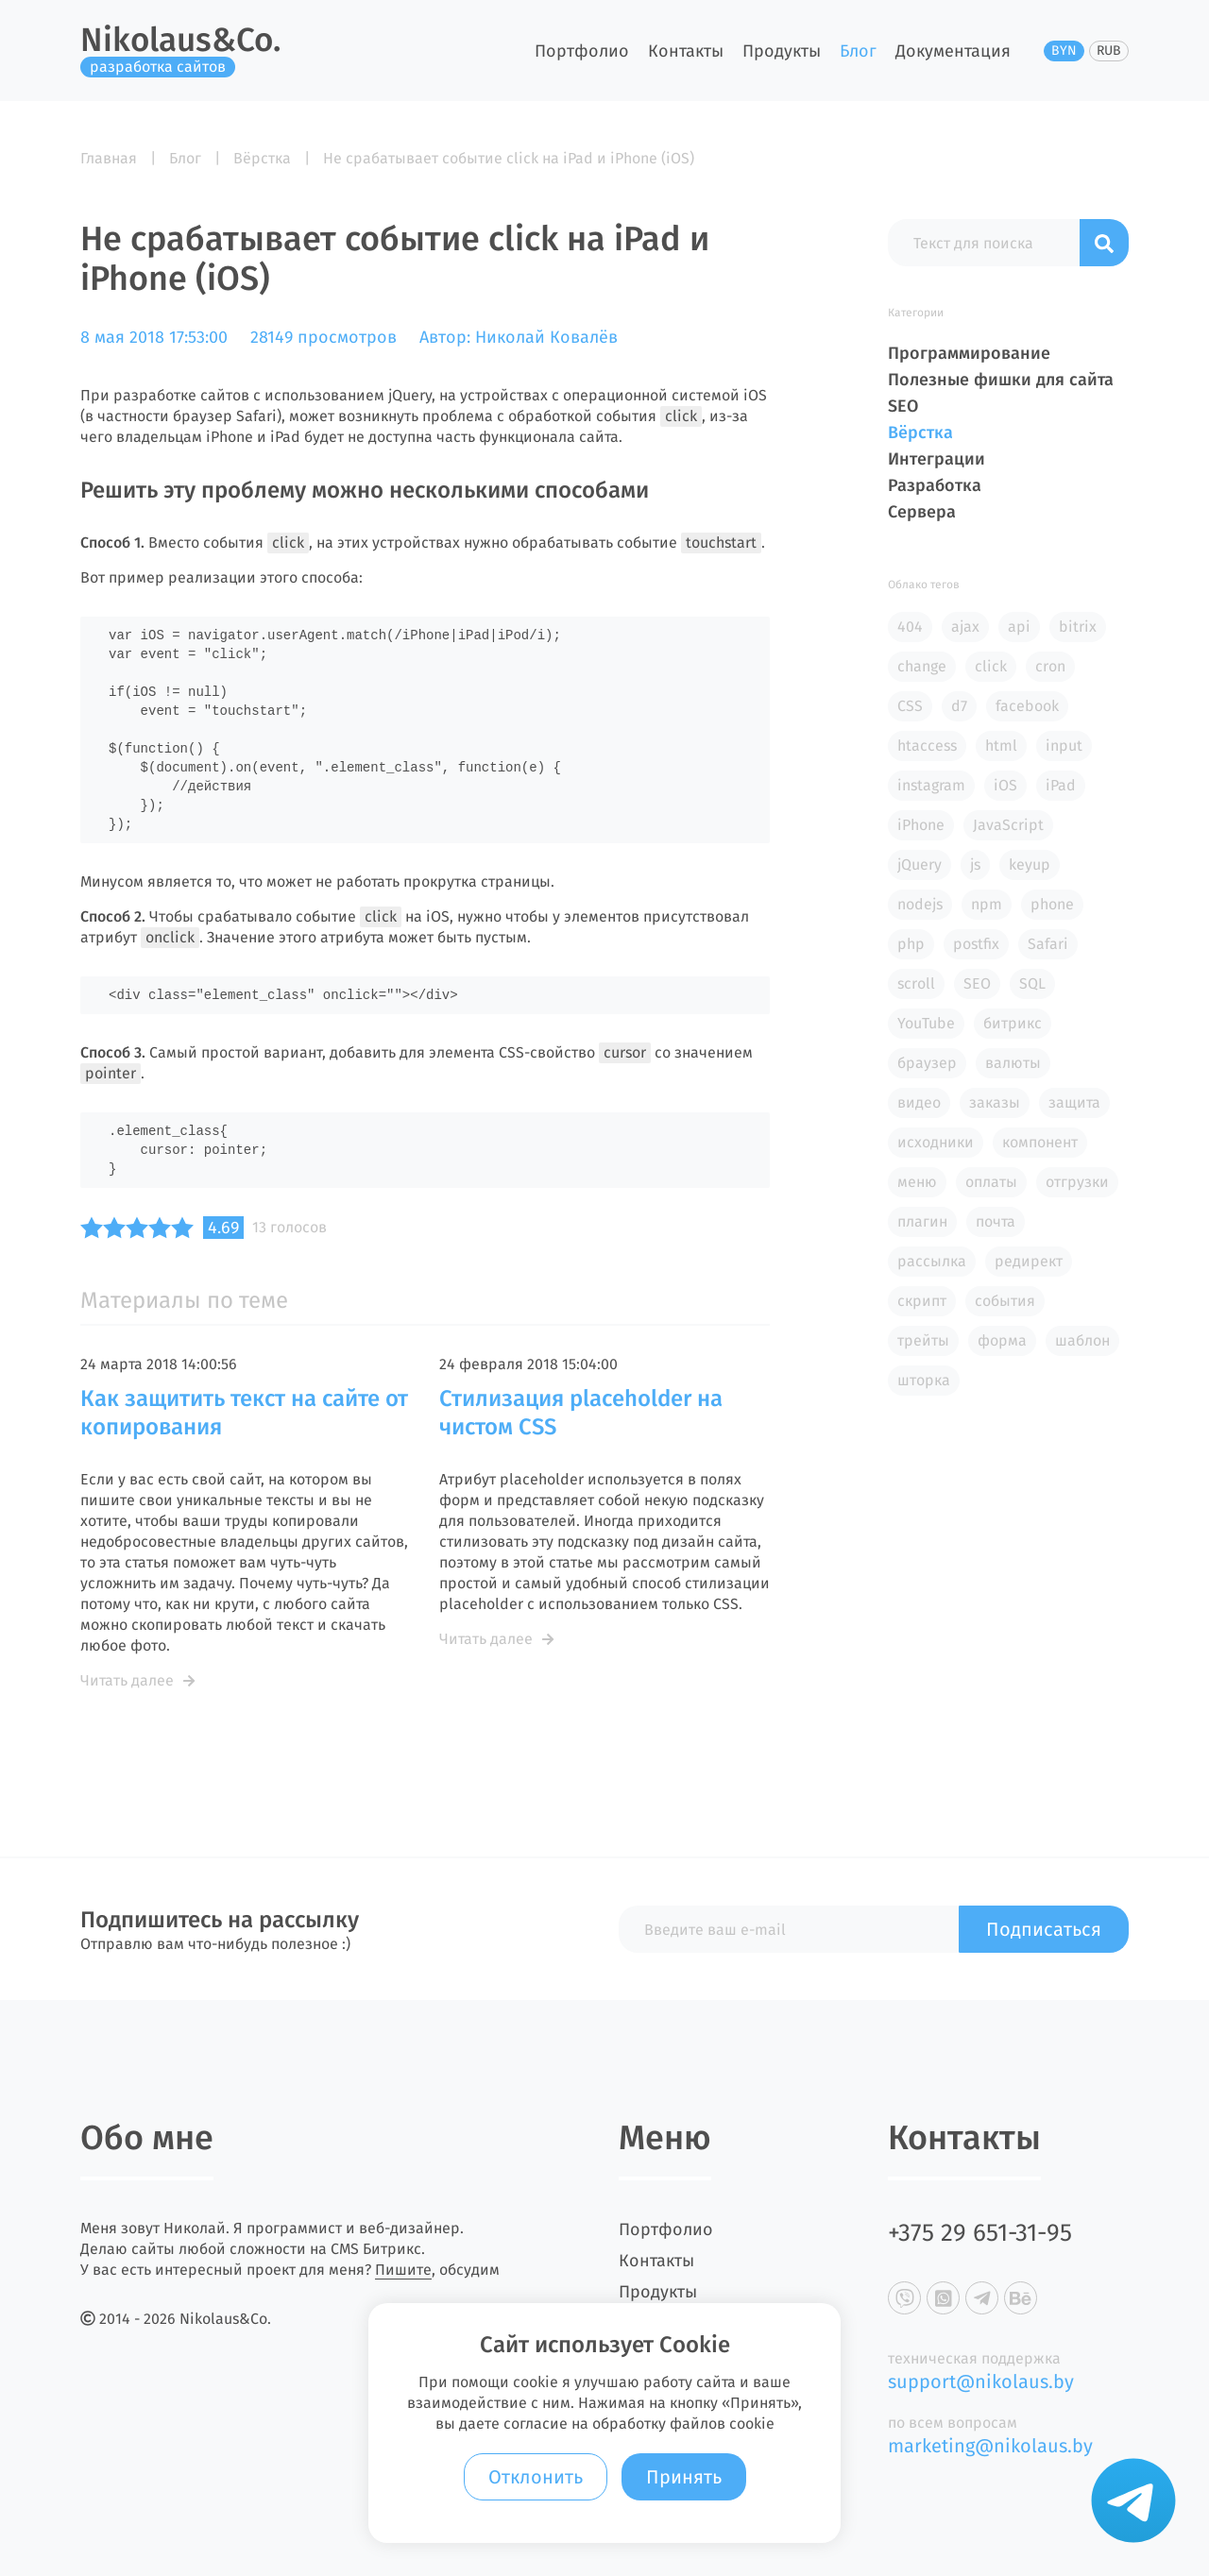 Image resolution: width=1209 pixels, height=2576 pixels. What do you see at coordinates (911, 944) in the screenshot?
I see `php` at bounding box center [911, 944].